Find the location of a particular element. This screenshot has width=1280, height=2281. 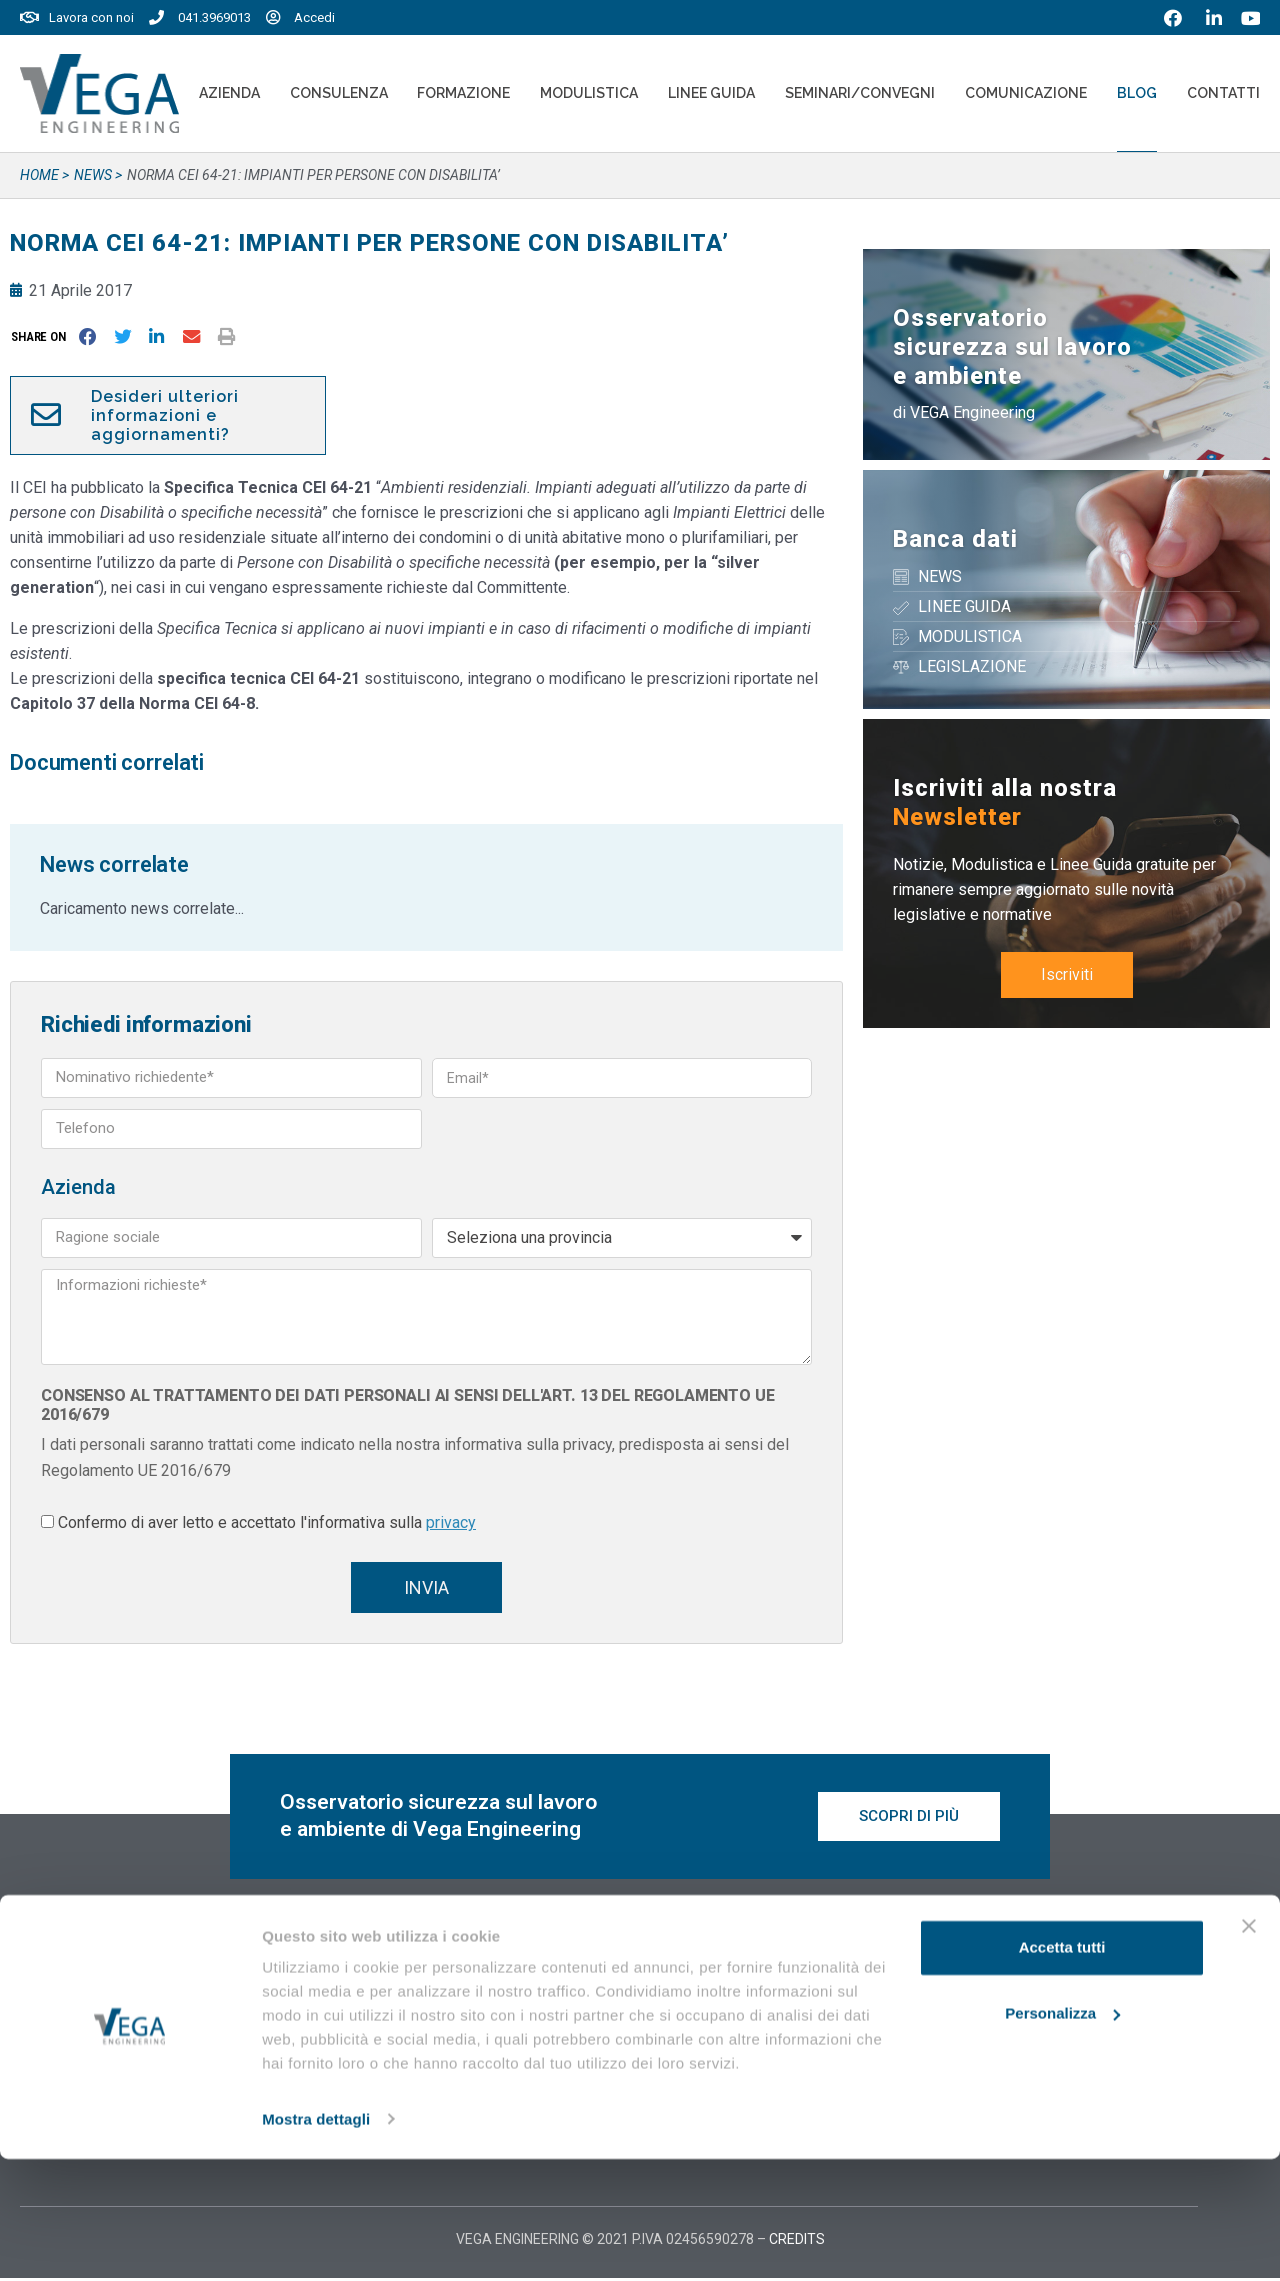

Formazione is located at coordinates (463, 93).